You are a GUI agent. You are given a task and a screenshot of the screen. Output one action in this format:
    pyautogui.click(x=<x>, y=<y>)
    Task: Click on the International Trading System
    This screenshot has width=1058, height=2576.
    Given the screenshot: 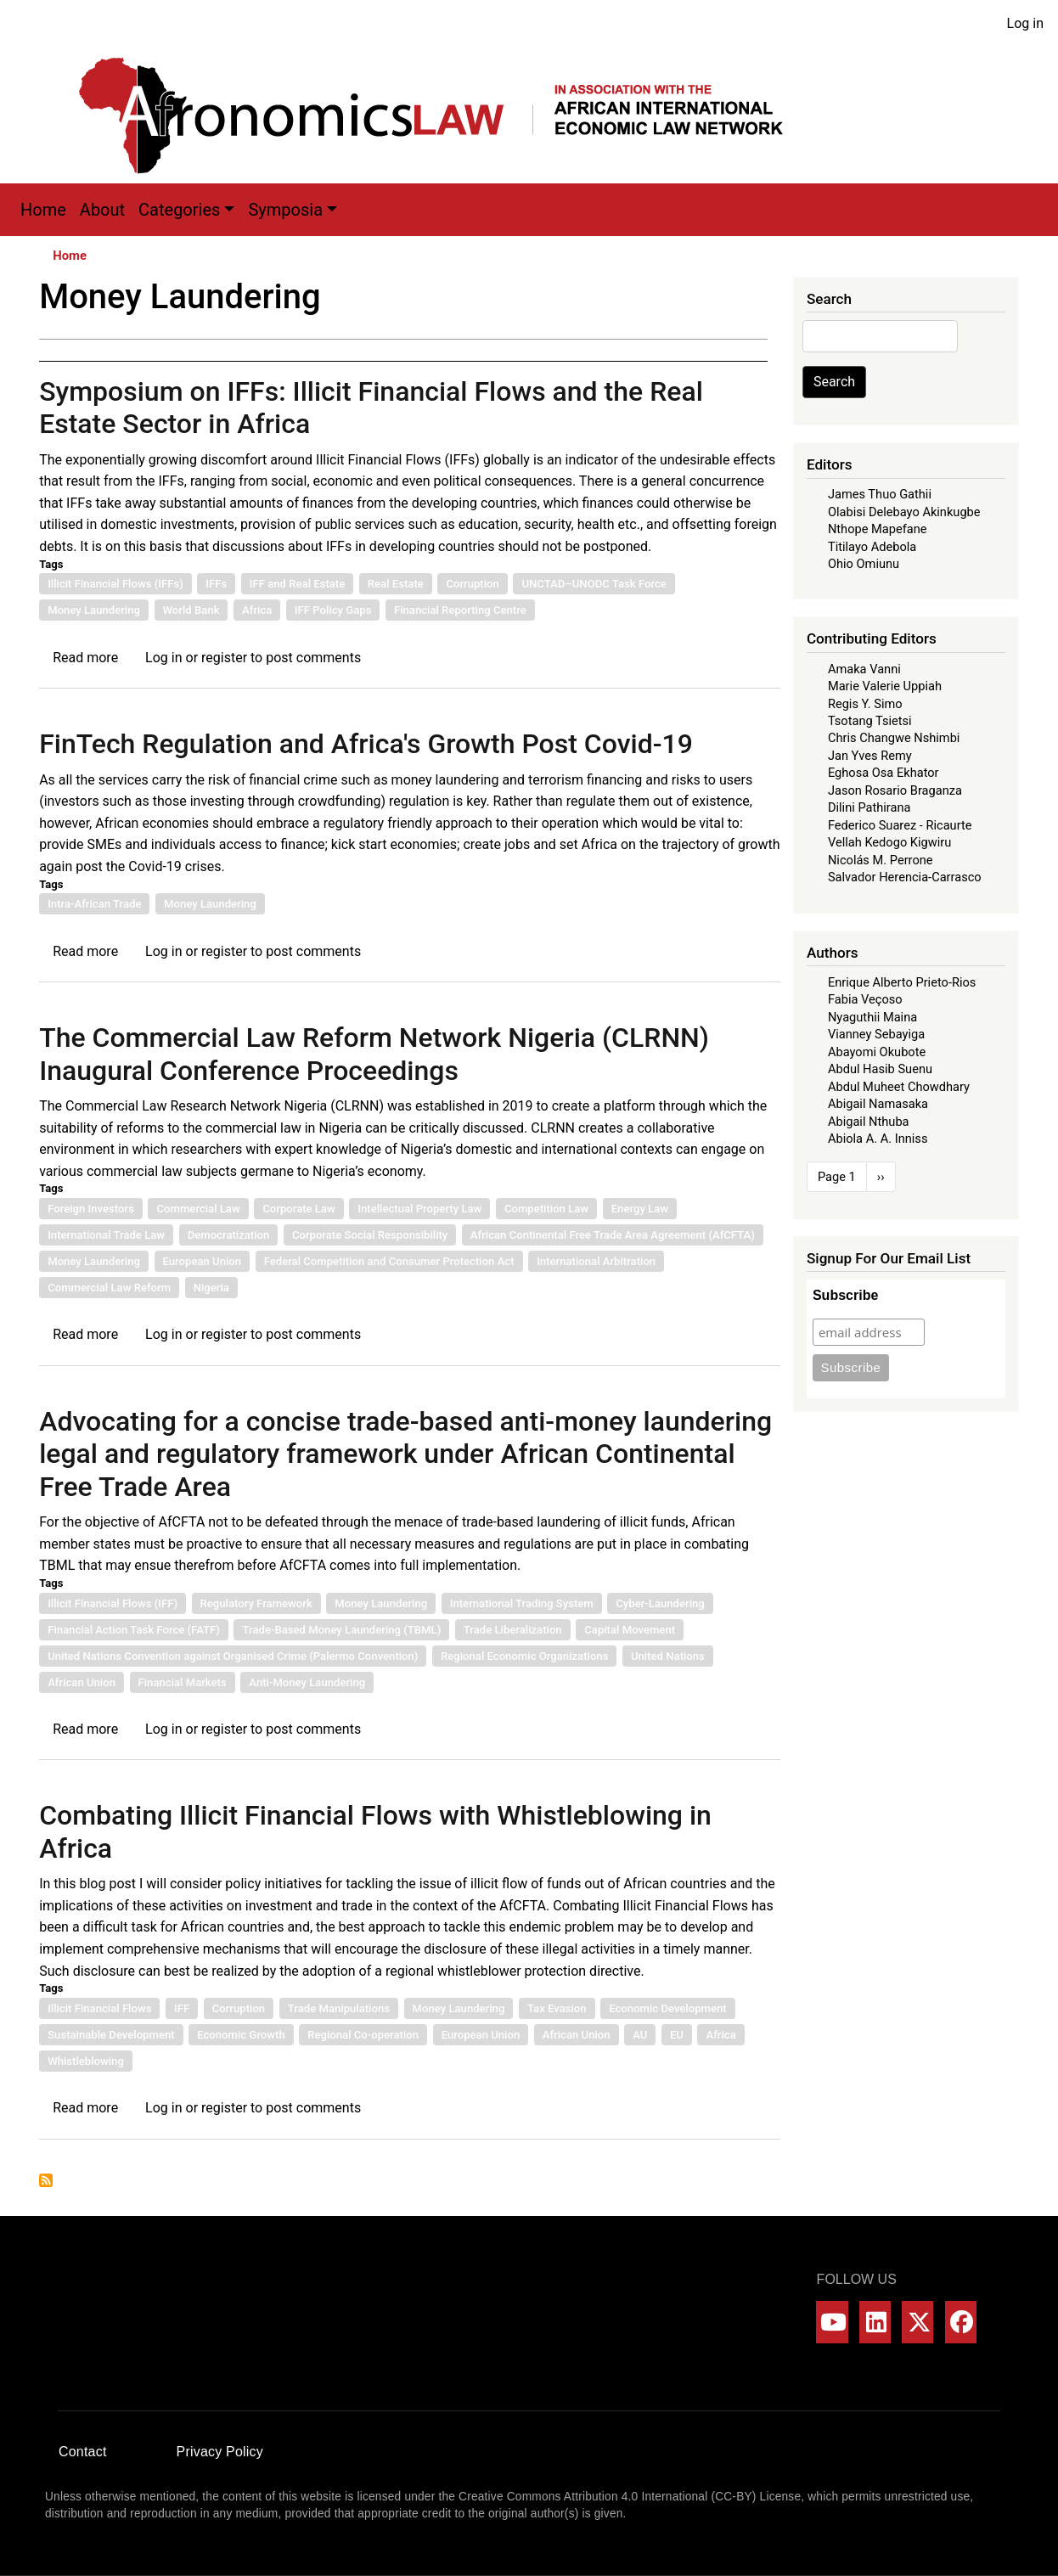 What is the action you would take?
    pyautogui.click(x=522, y=1603)
    